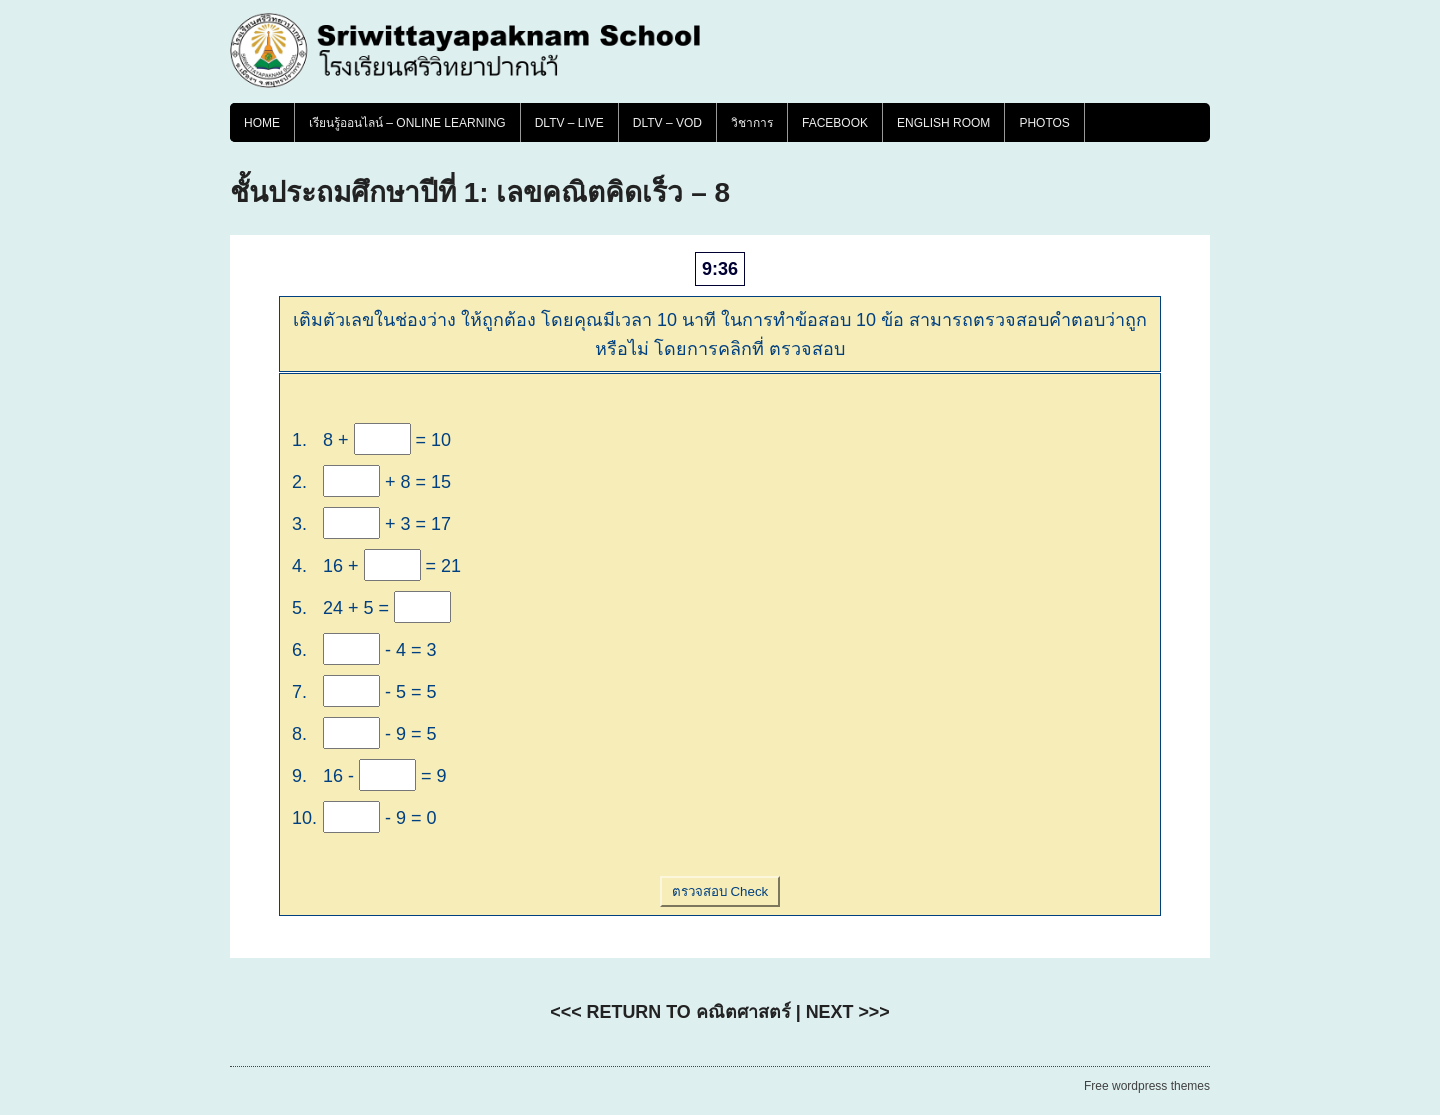 This screenshot has height=1115, width=1440. I want to click on FACEBOOK, so click(835, 123).